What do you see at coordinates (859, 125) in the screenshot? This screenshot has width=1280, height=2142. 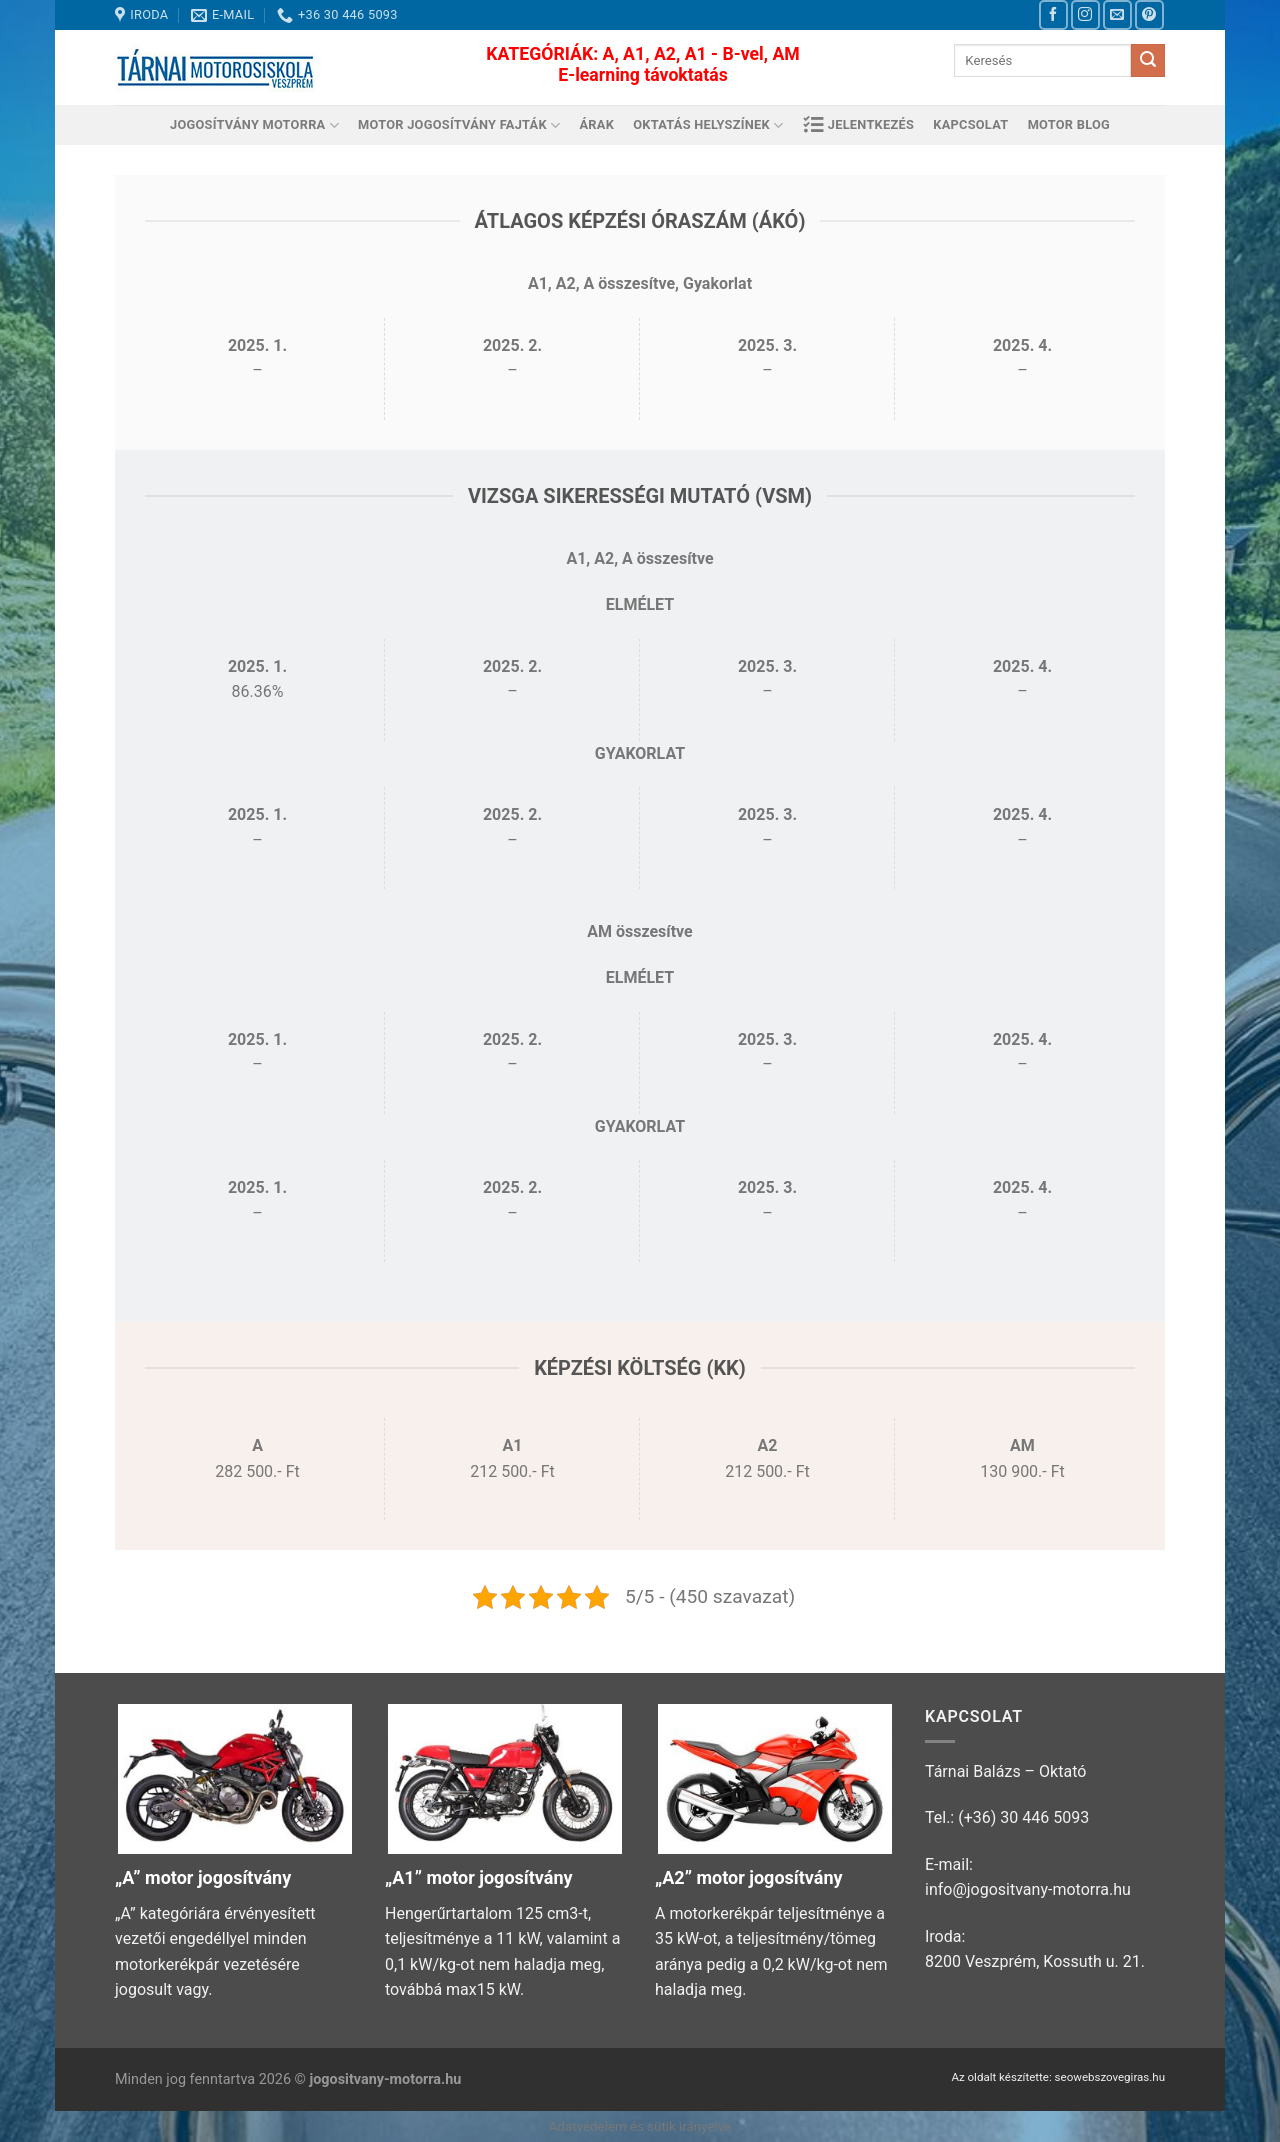 I see `Jelentkezés` at bounding box center [859, 125].